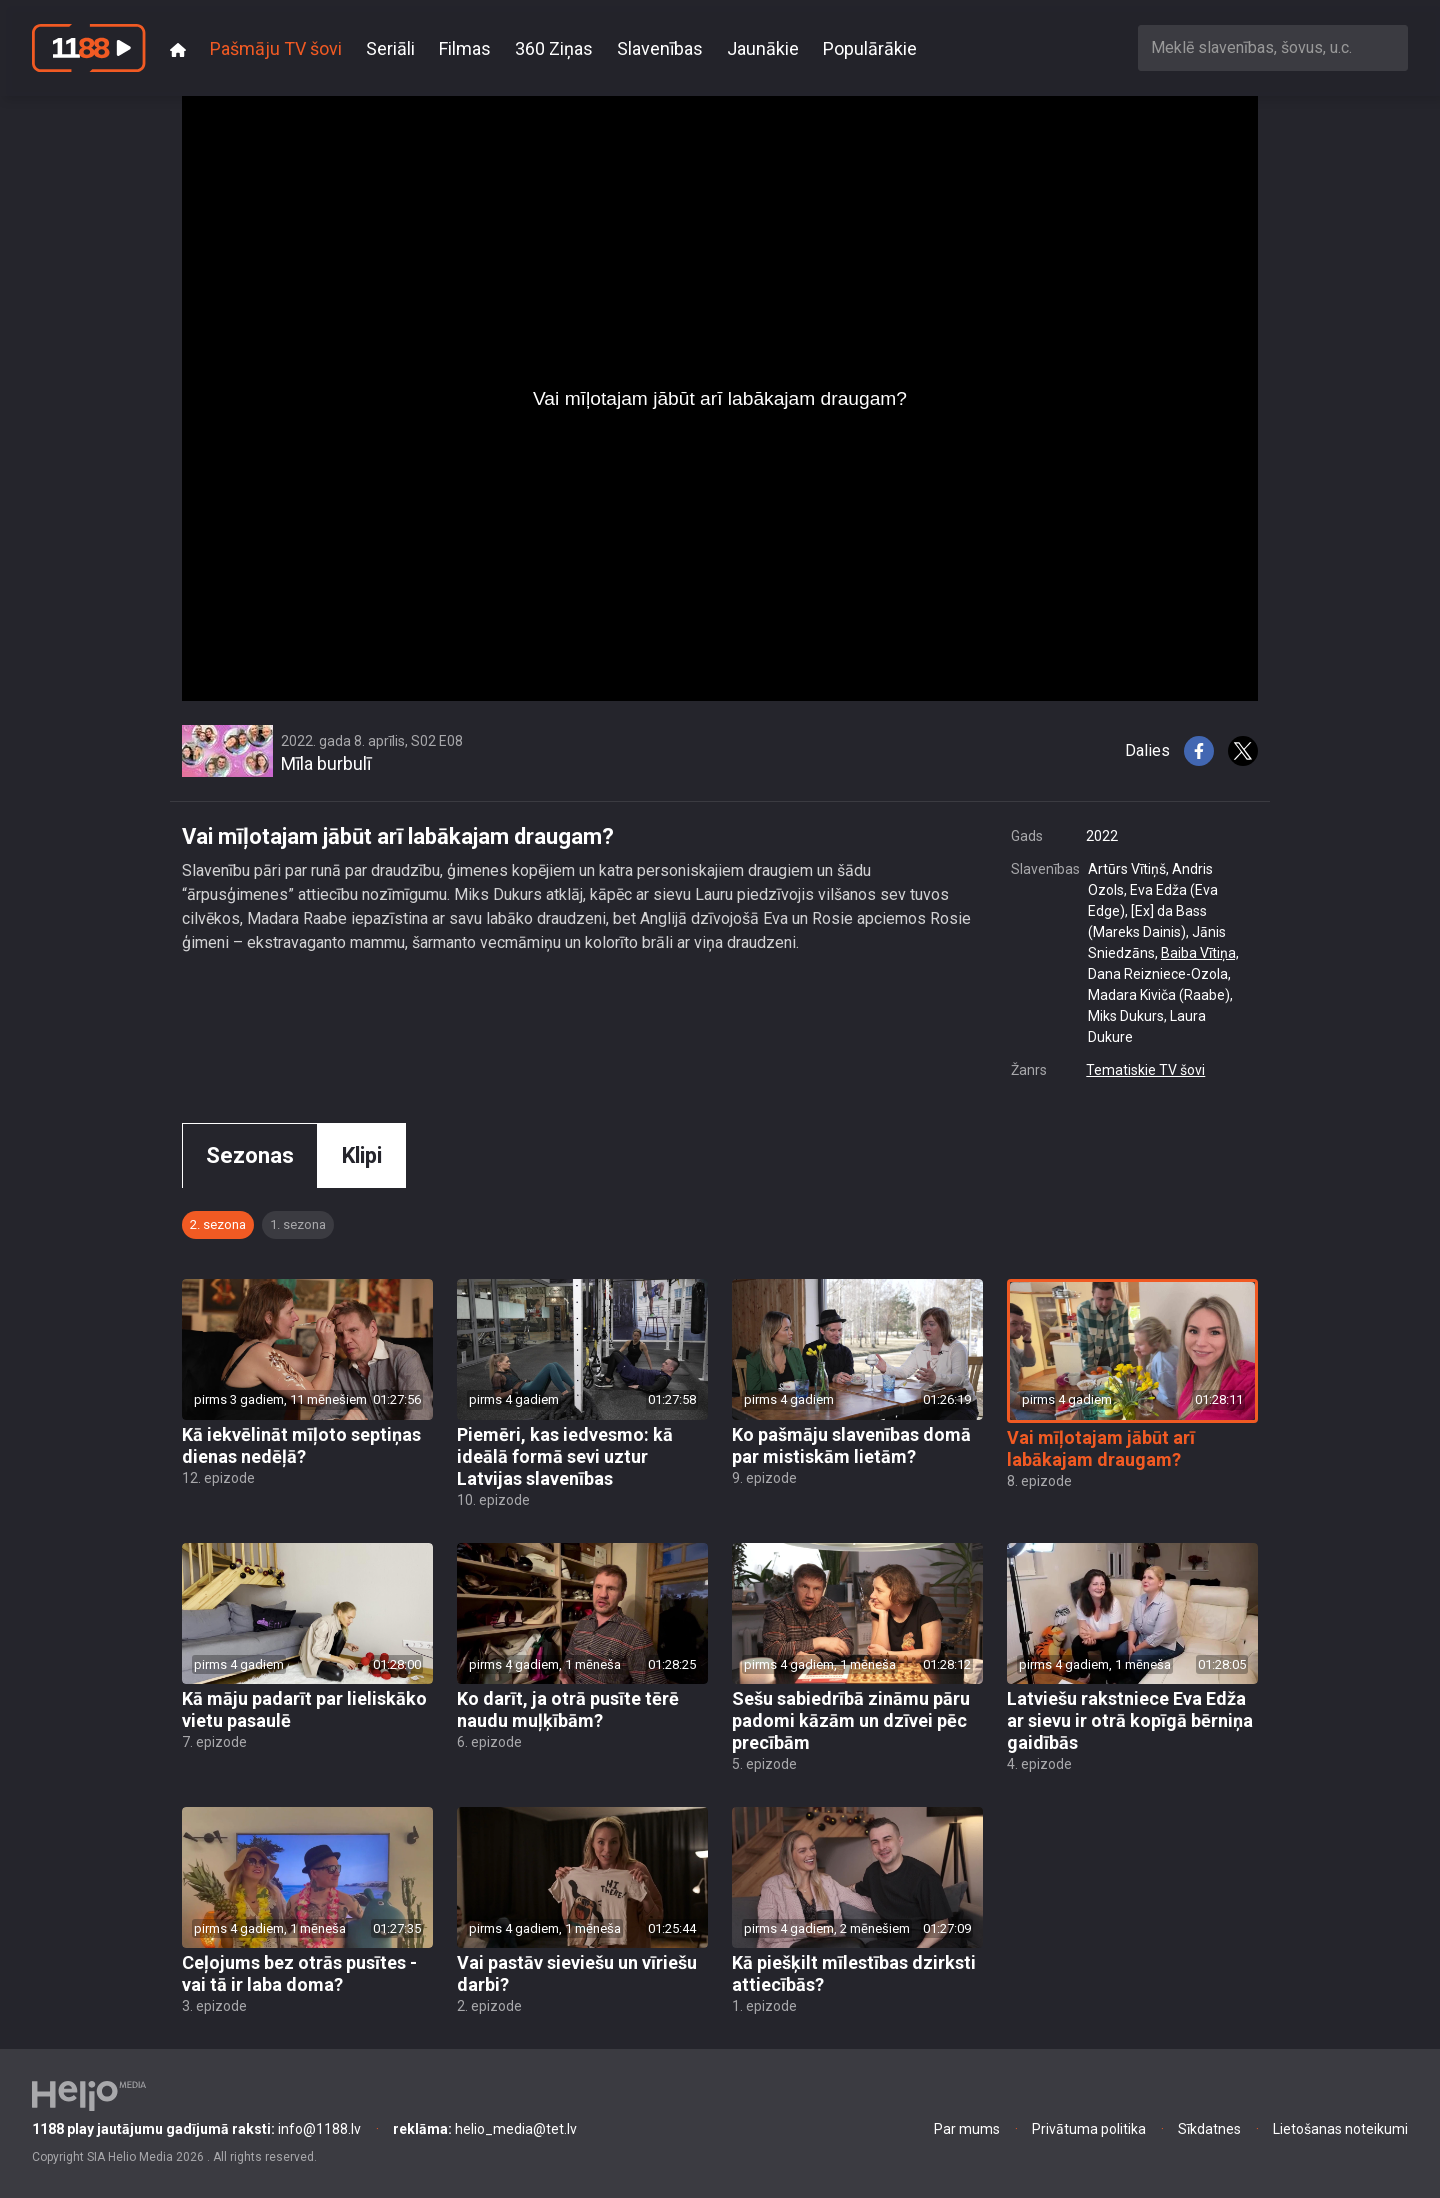  What do you see at coordinates (1200, 953) in the screenshot?
I see `Baiba Vītiņa,` at bounding box center [1200, 953].